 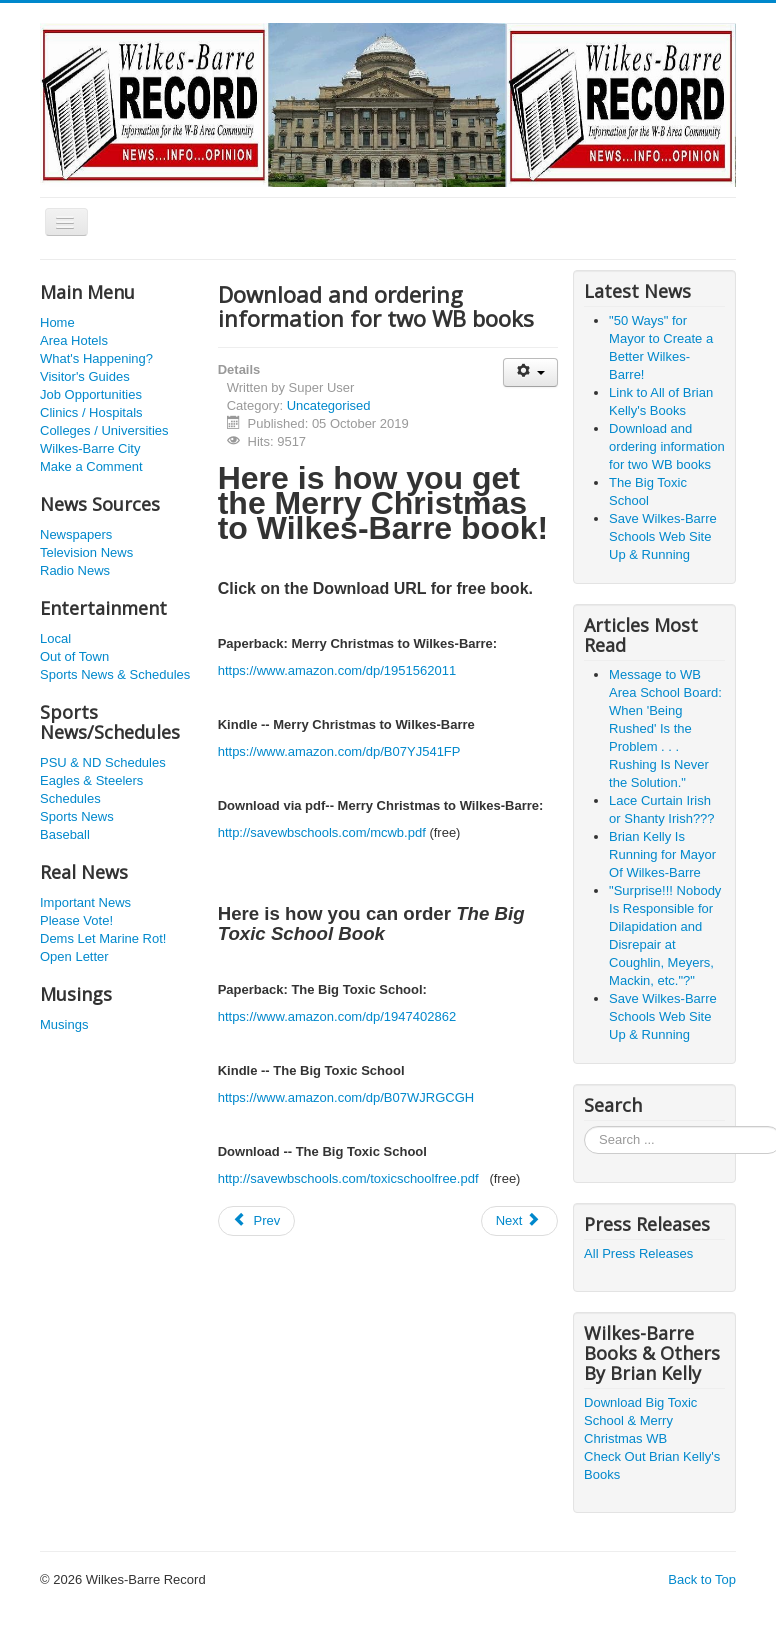 What do you see at coordinates (57, 322) in the screenshot?
I see `Home` at bounding box center [57, 322].